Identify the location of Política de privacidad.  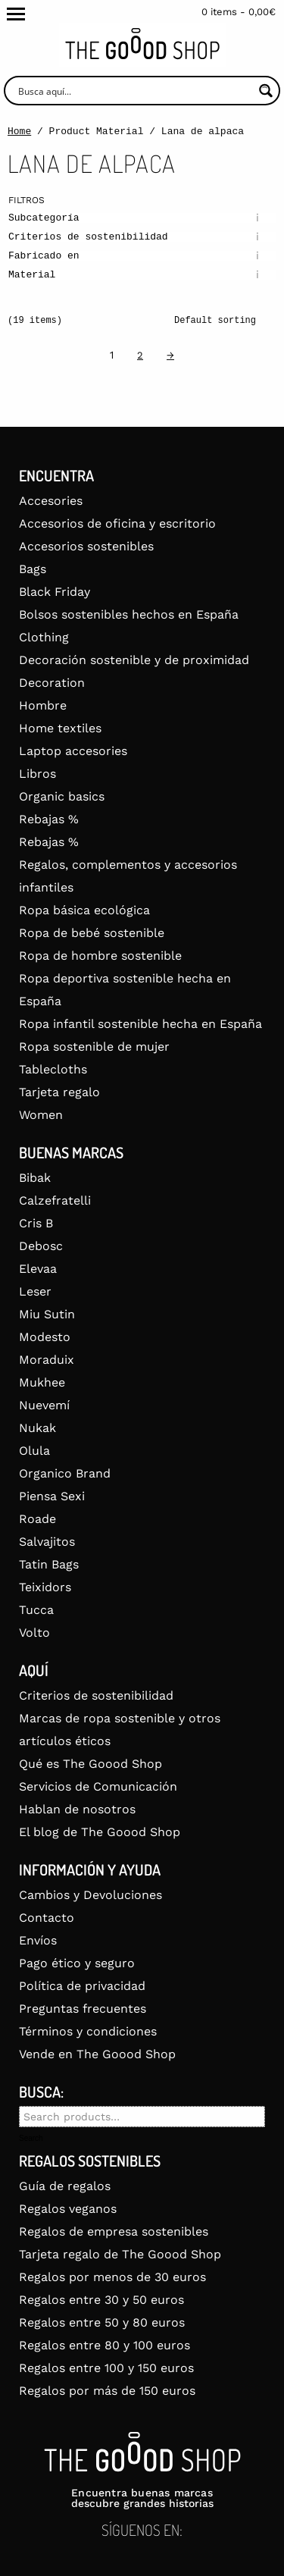
(82, 1986).